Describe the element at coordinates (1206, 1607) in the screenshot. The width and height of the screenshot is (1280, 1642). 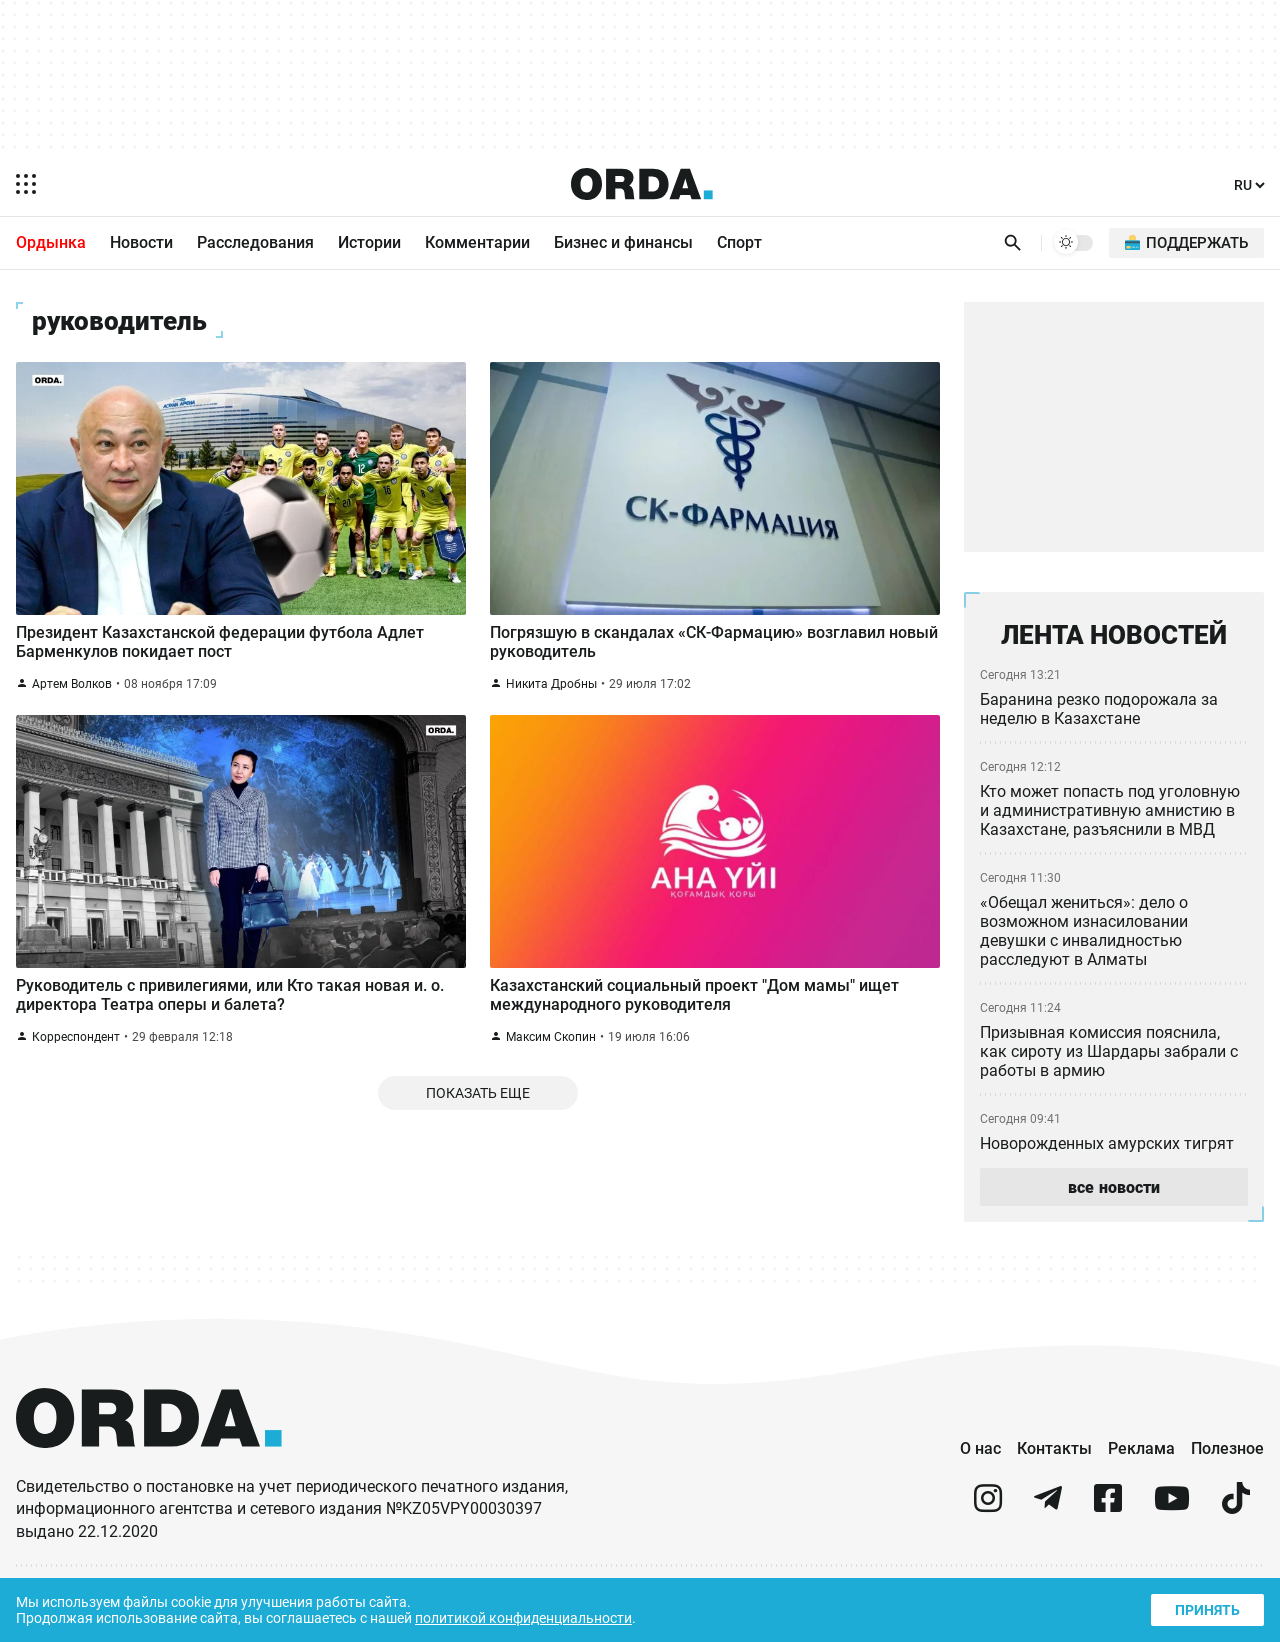
I see `Принять` at that location.